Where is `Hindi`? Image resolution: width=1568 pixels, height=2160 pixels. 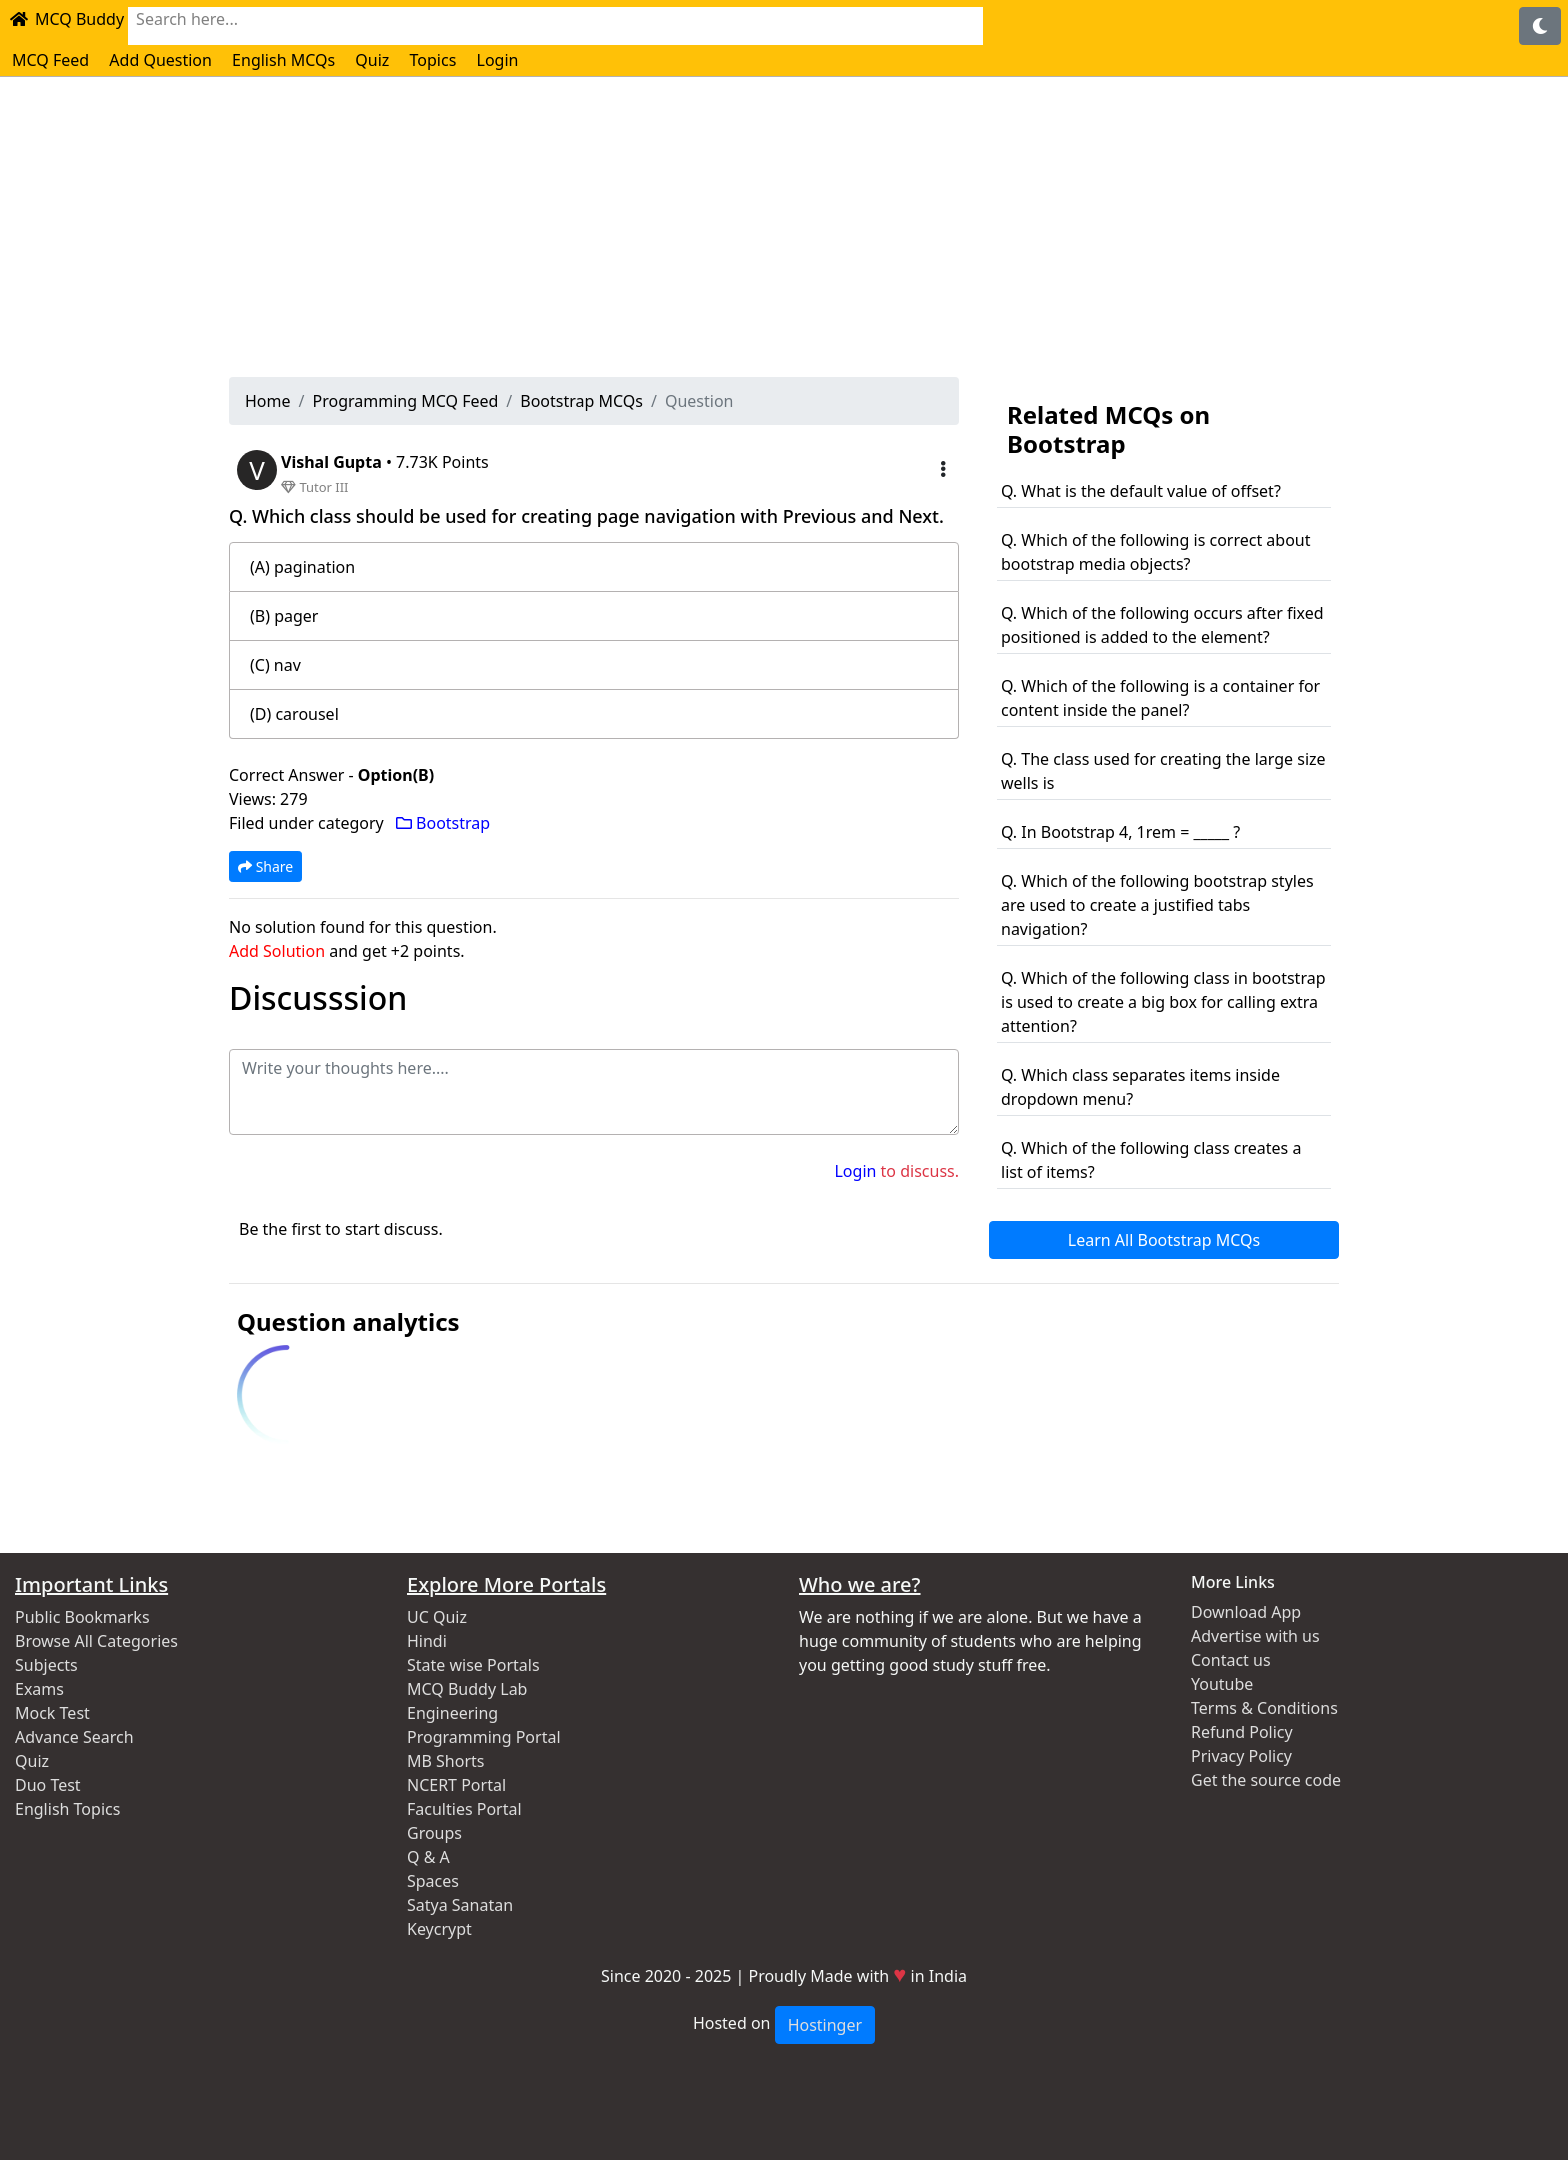 Hindi is located at coordinates (427, 1641).